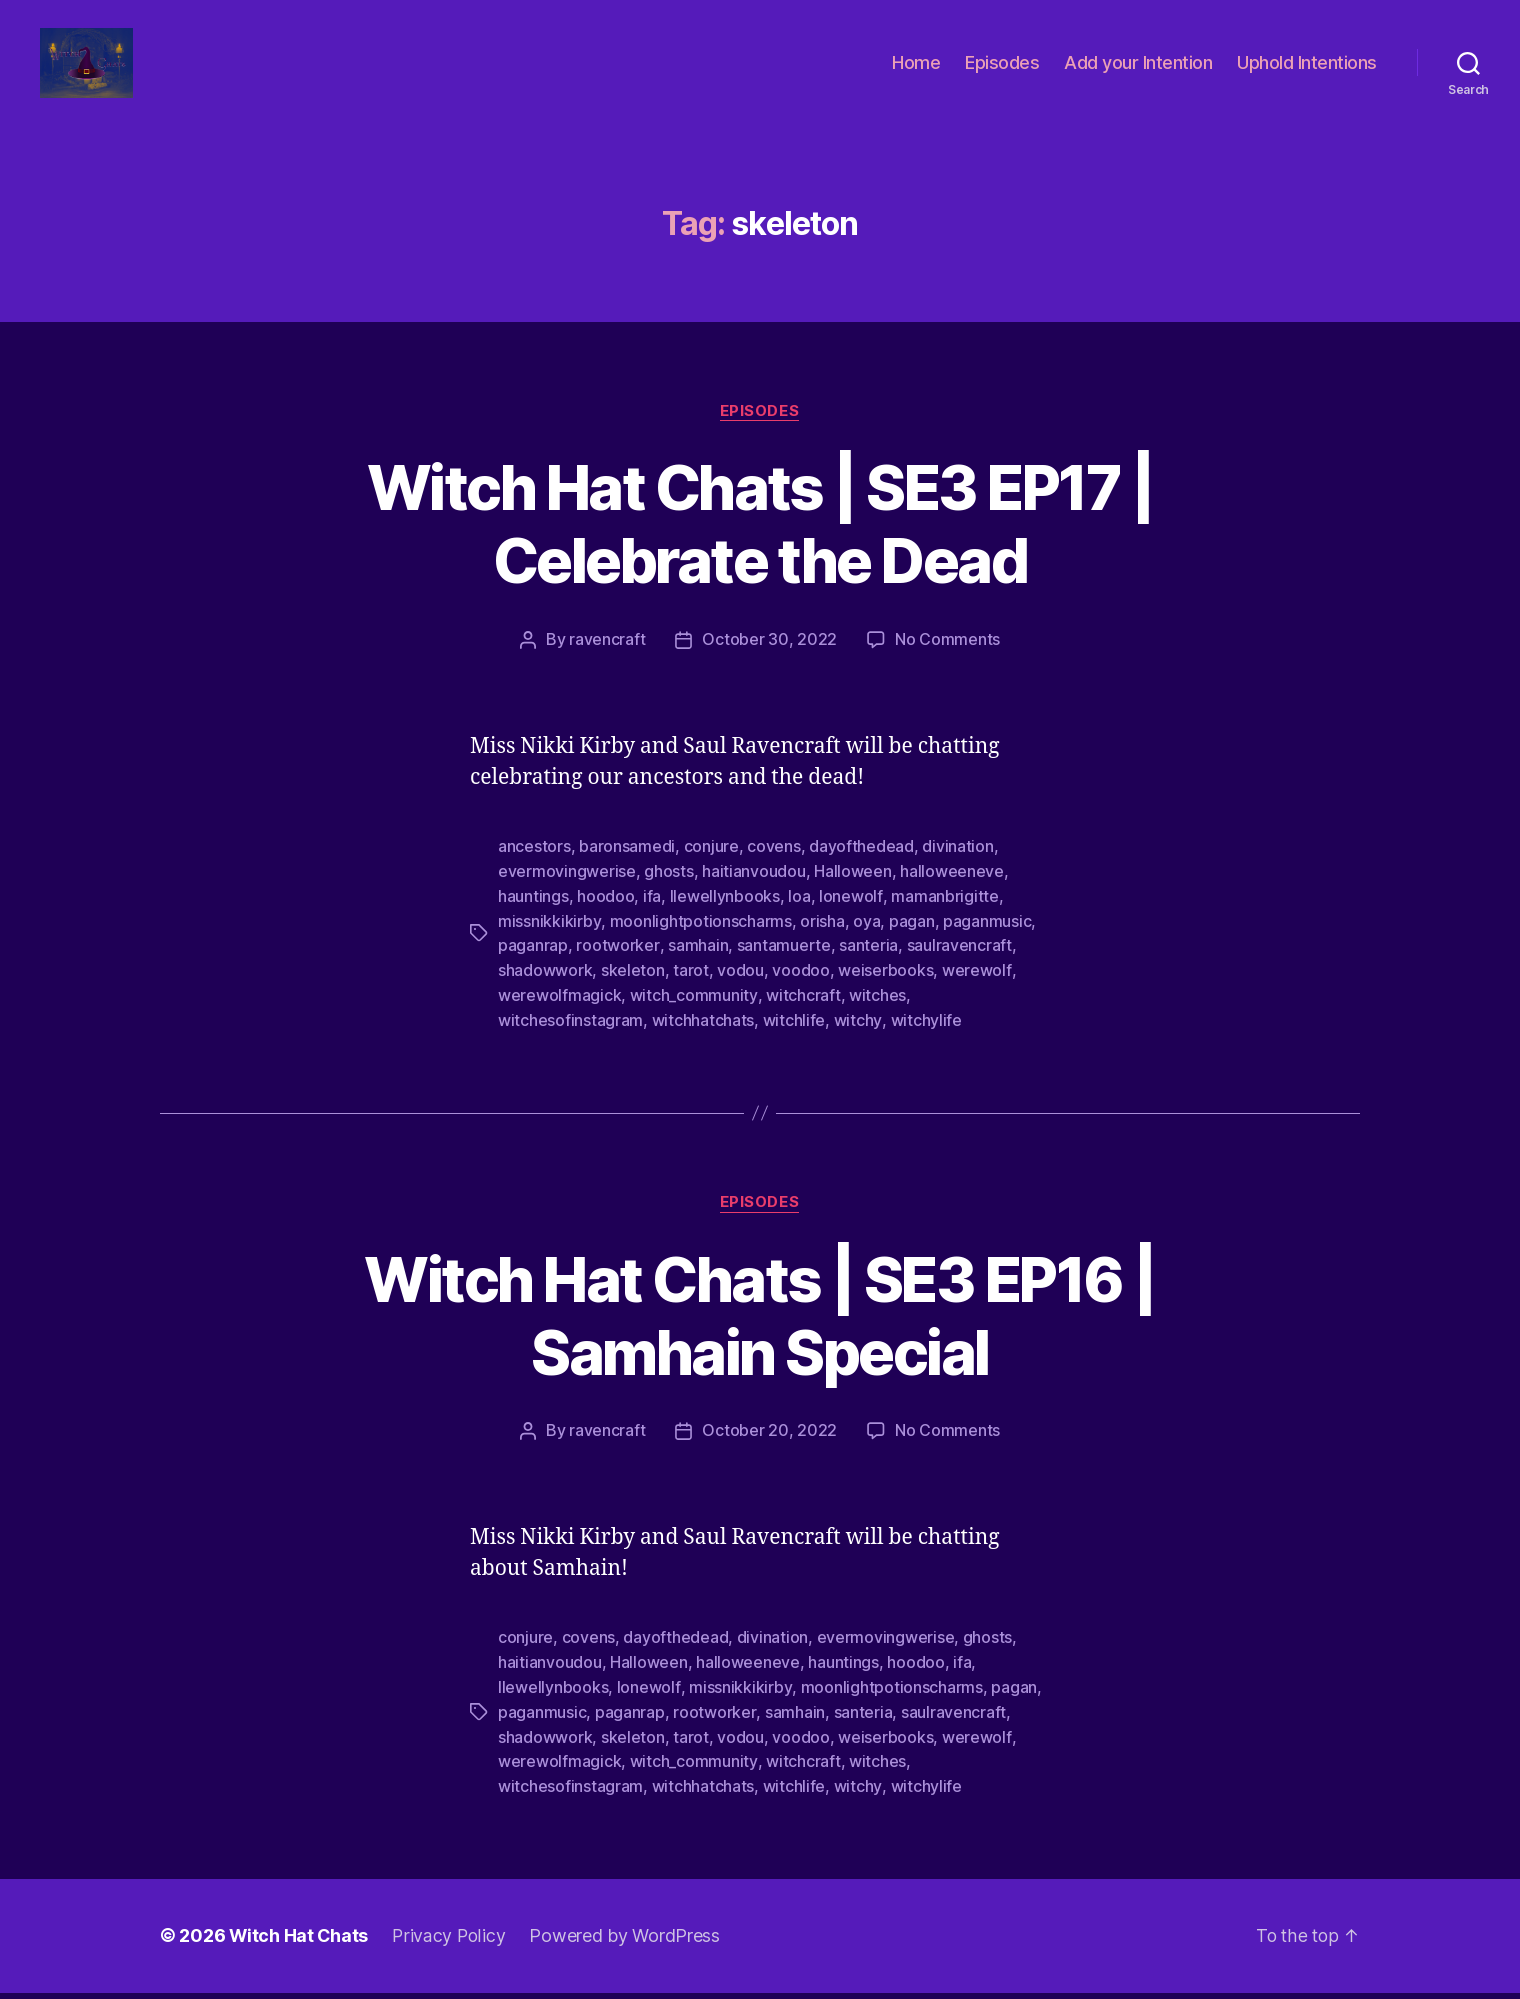 The image size is (1520, 1999). What do you see at coordinates (853, 890) in the screenshot?
I see `Halloween` at bounding box center [853, 890].